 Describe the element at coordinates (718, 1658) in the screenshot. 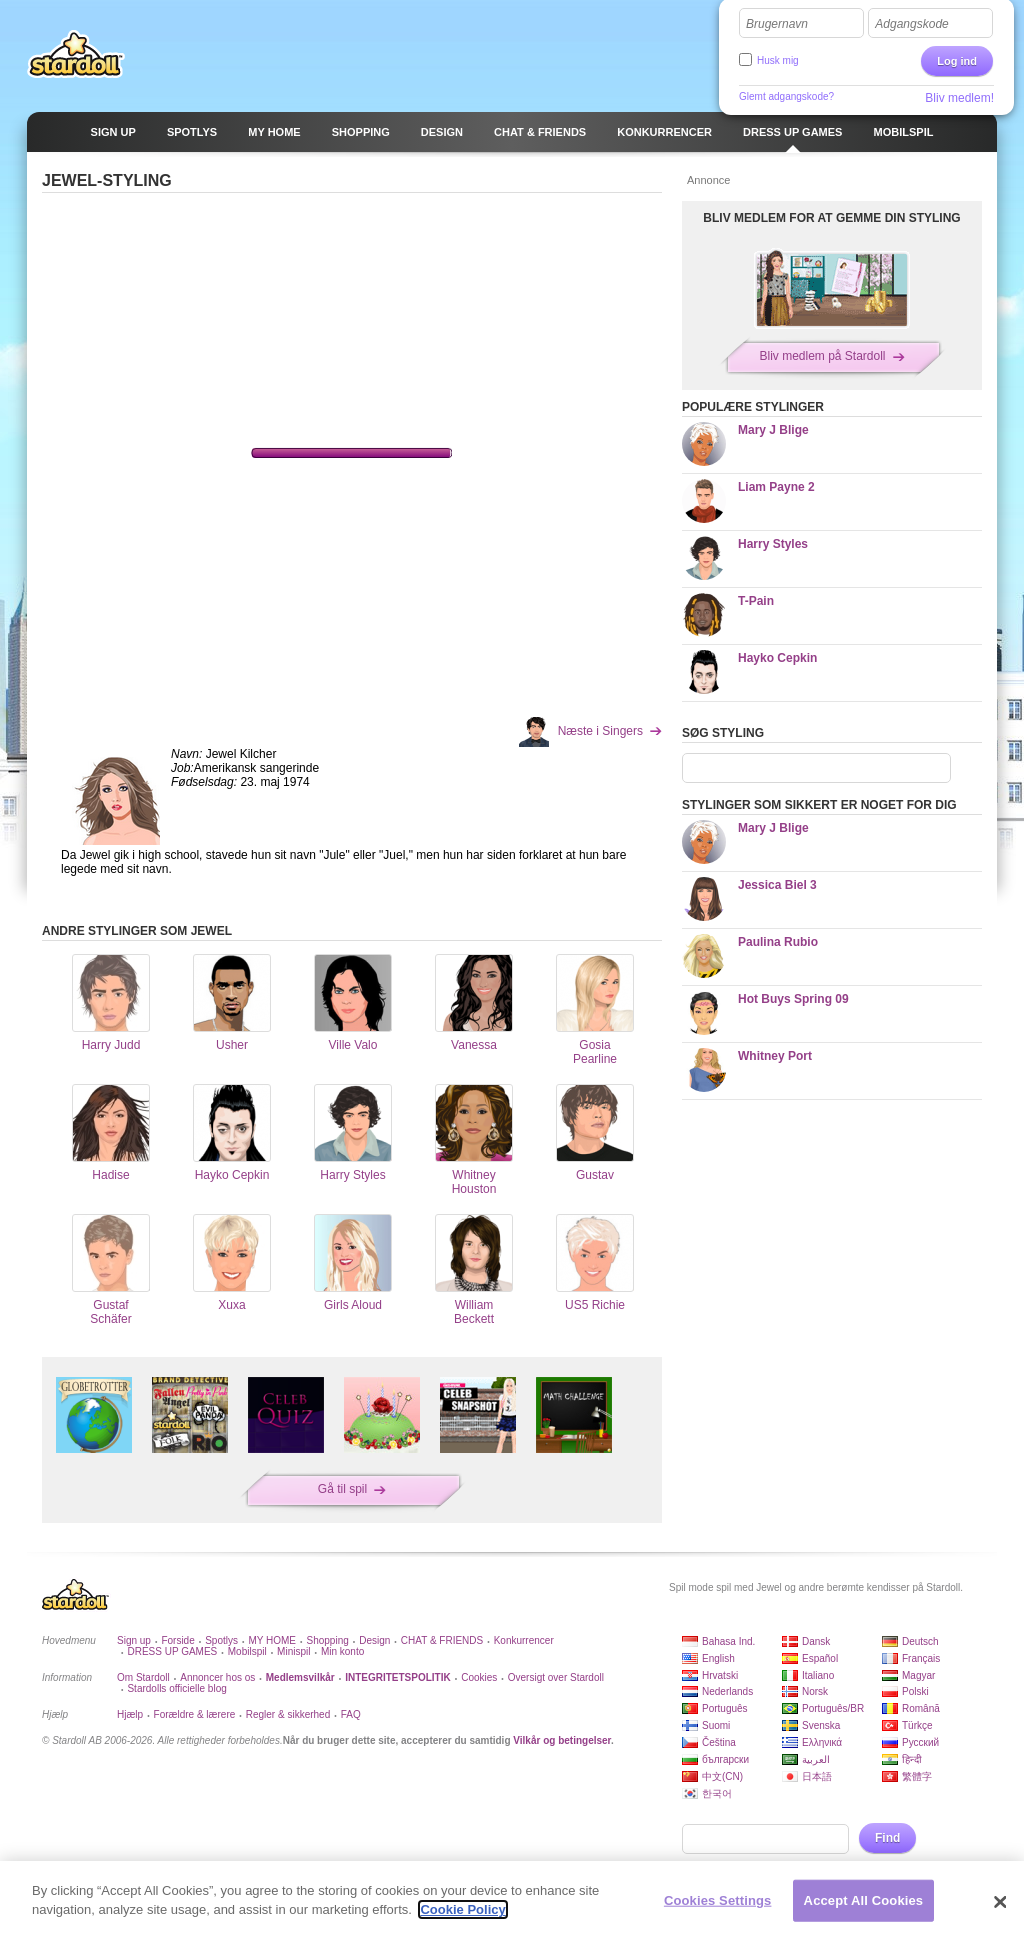

I see `English` at that location.